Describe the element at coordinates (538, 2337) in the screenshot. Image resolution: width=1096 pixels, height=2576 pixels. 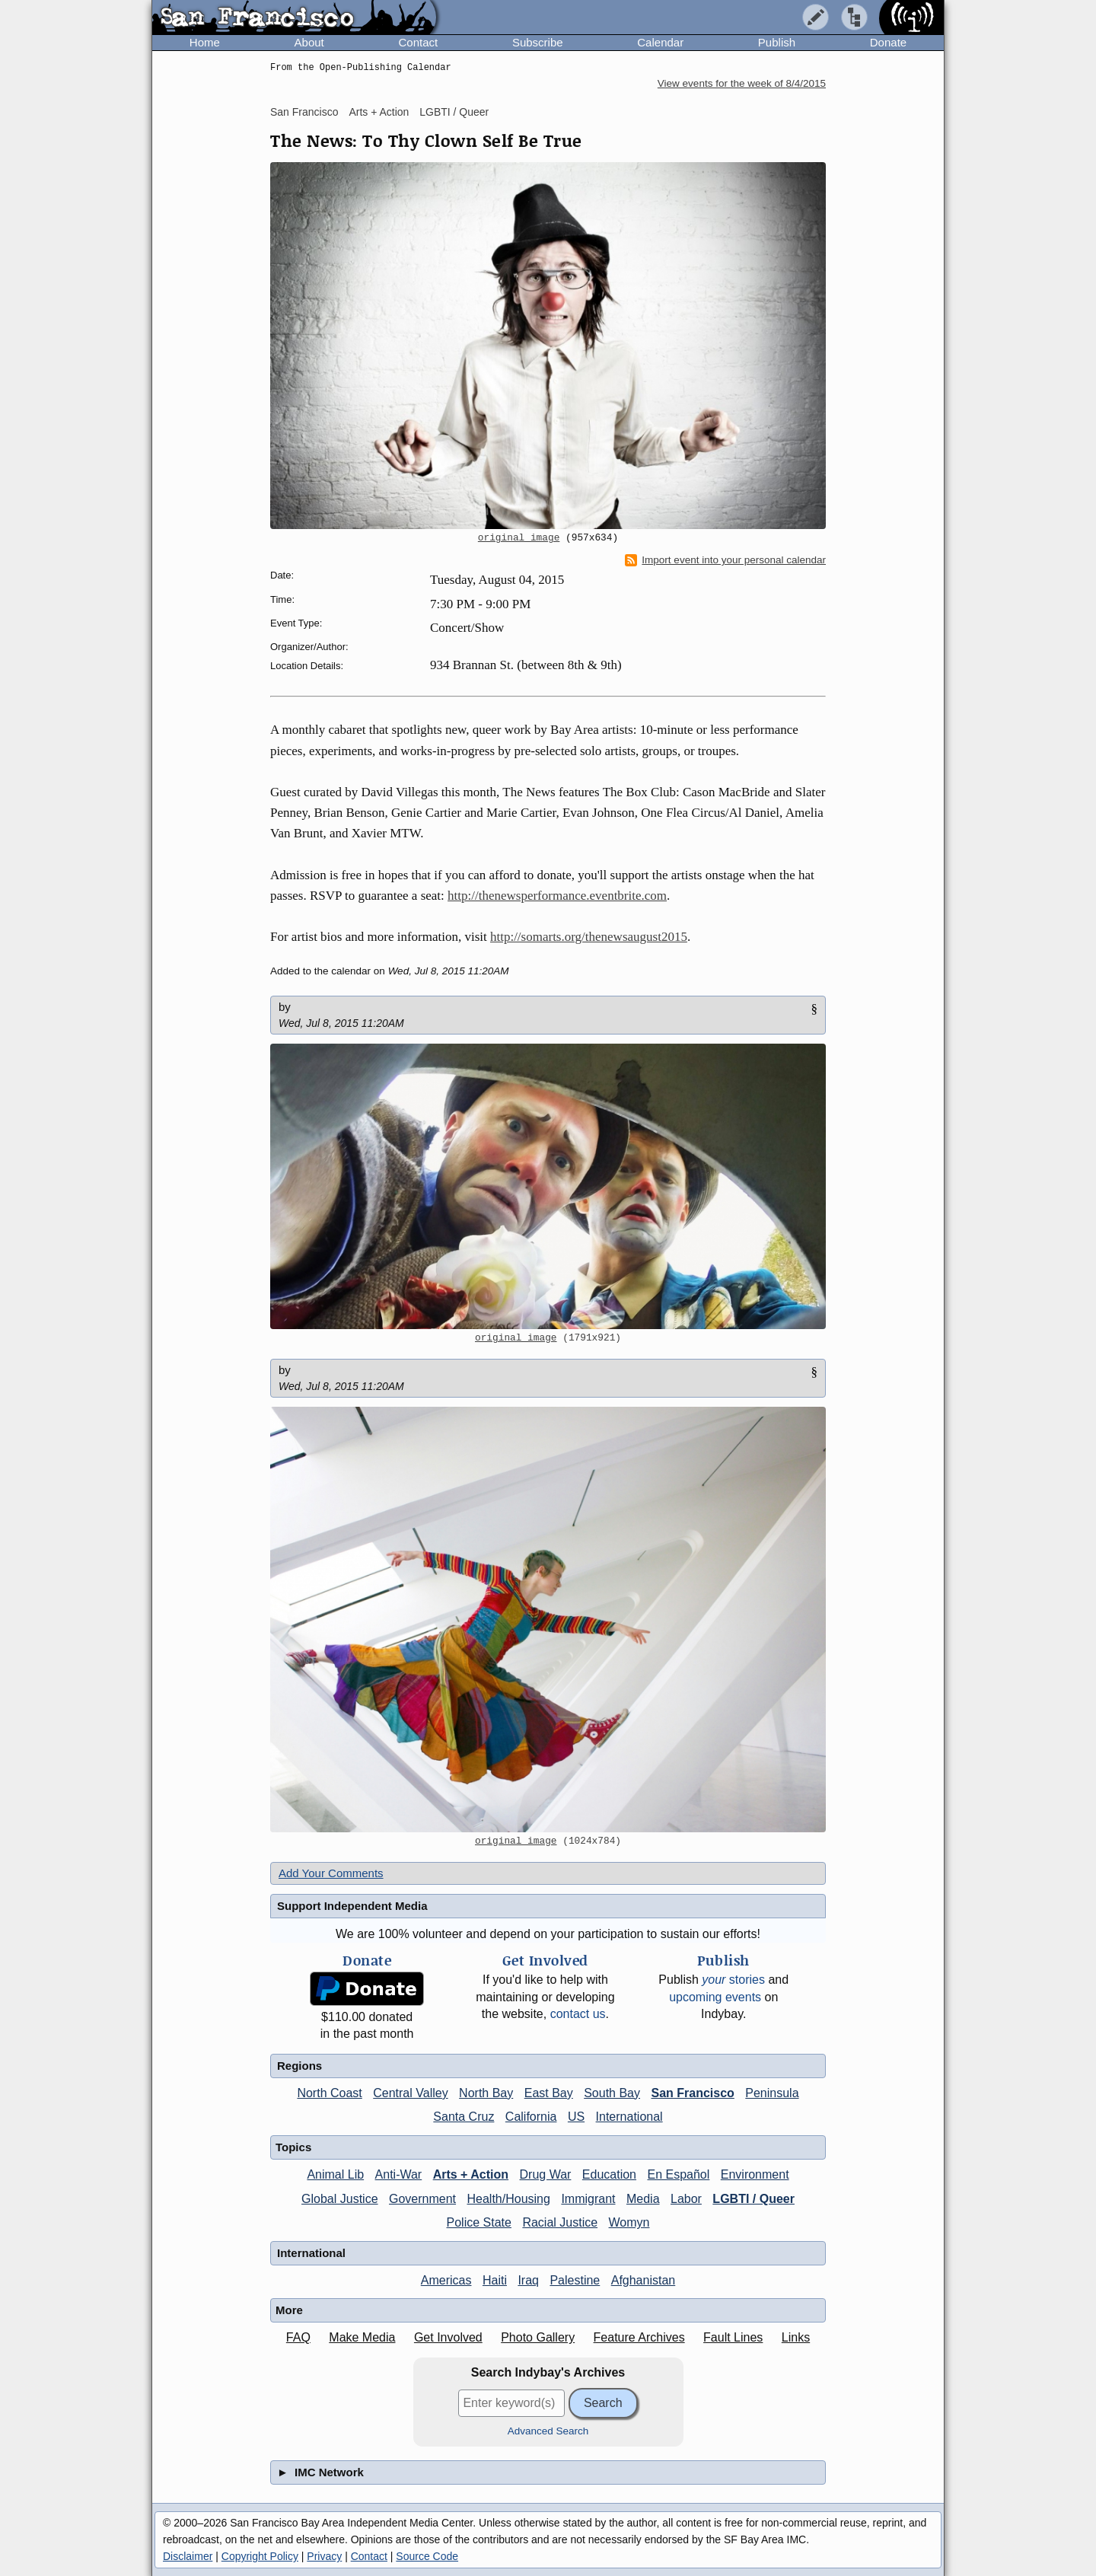
I see `Photo Gallery` at that location.